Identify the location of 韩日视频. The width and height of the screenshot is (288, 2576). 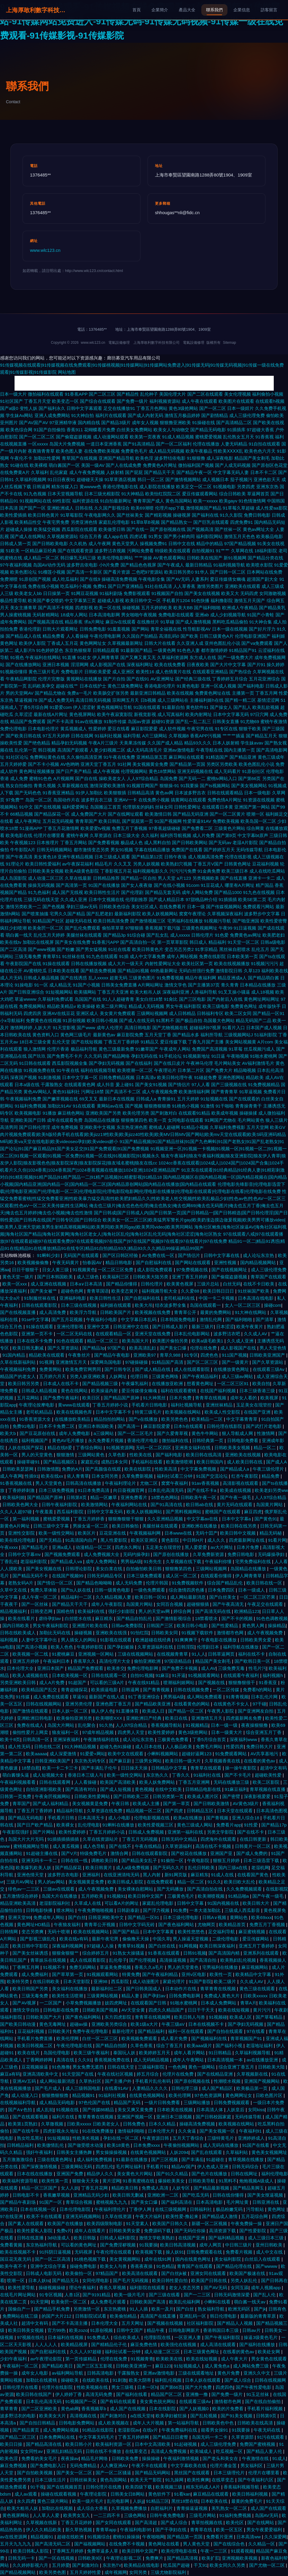
(47, 749).